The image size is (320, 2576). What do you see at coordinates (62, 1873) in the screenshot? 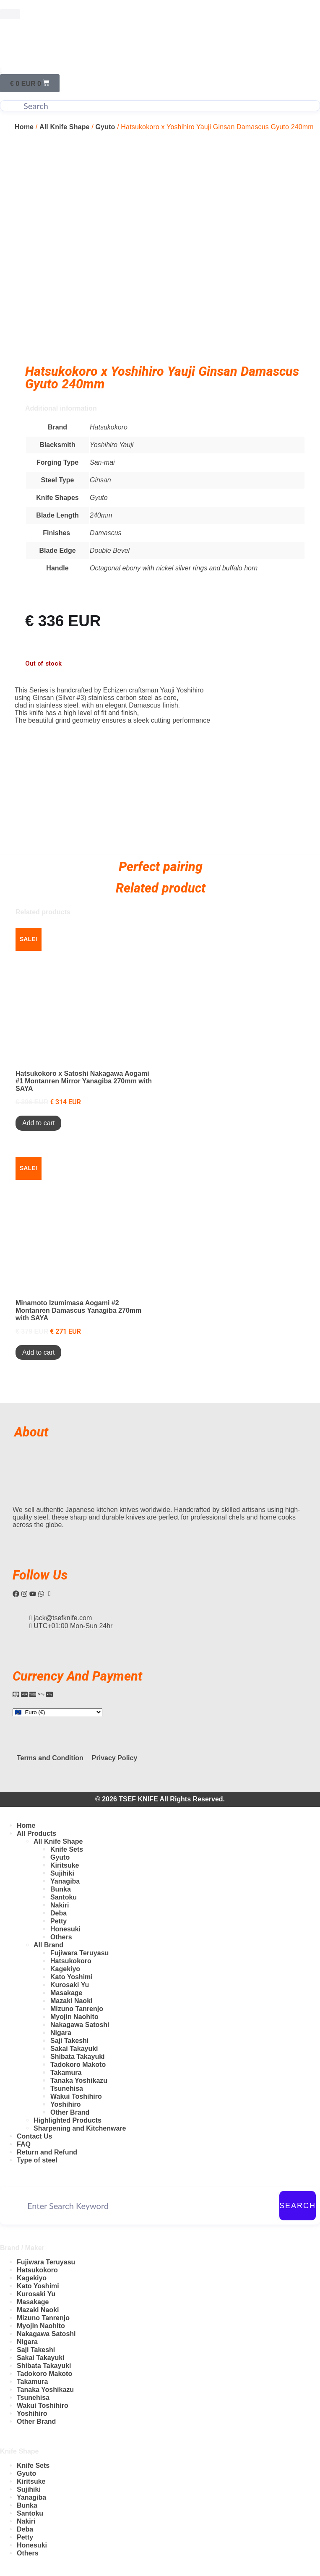
I see `Sujihiki` at bounding box center [62, 1873].